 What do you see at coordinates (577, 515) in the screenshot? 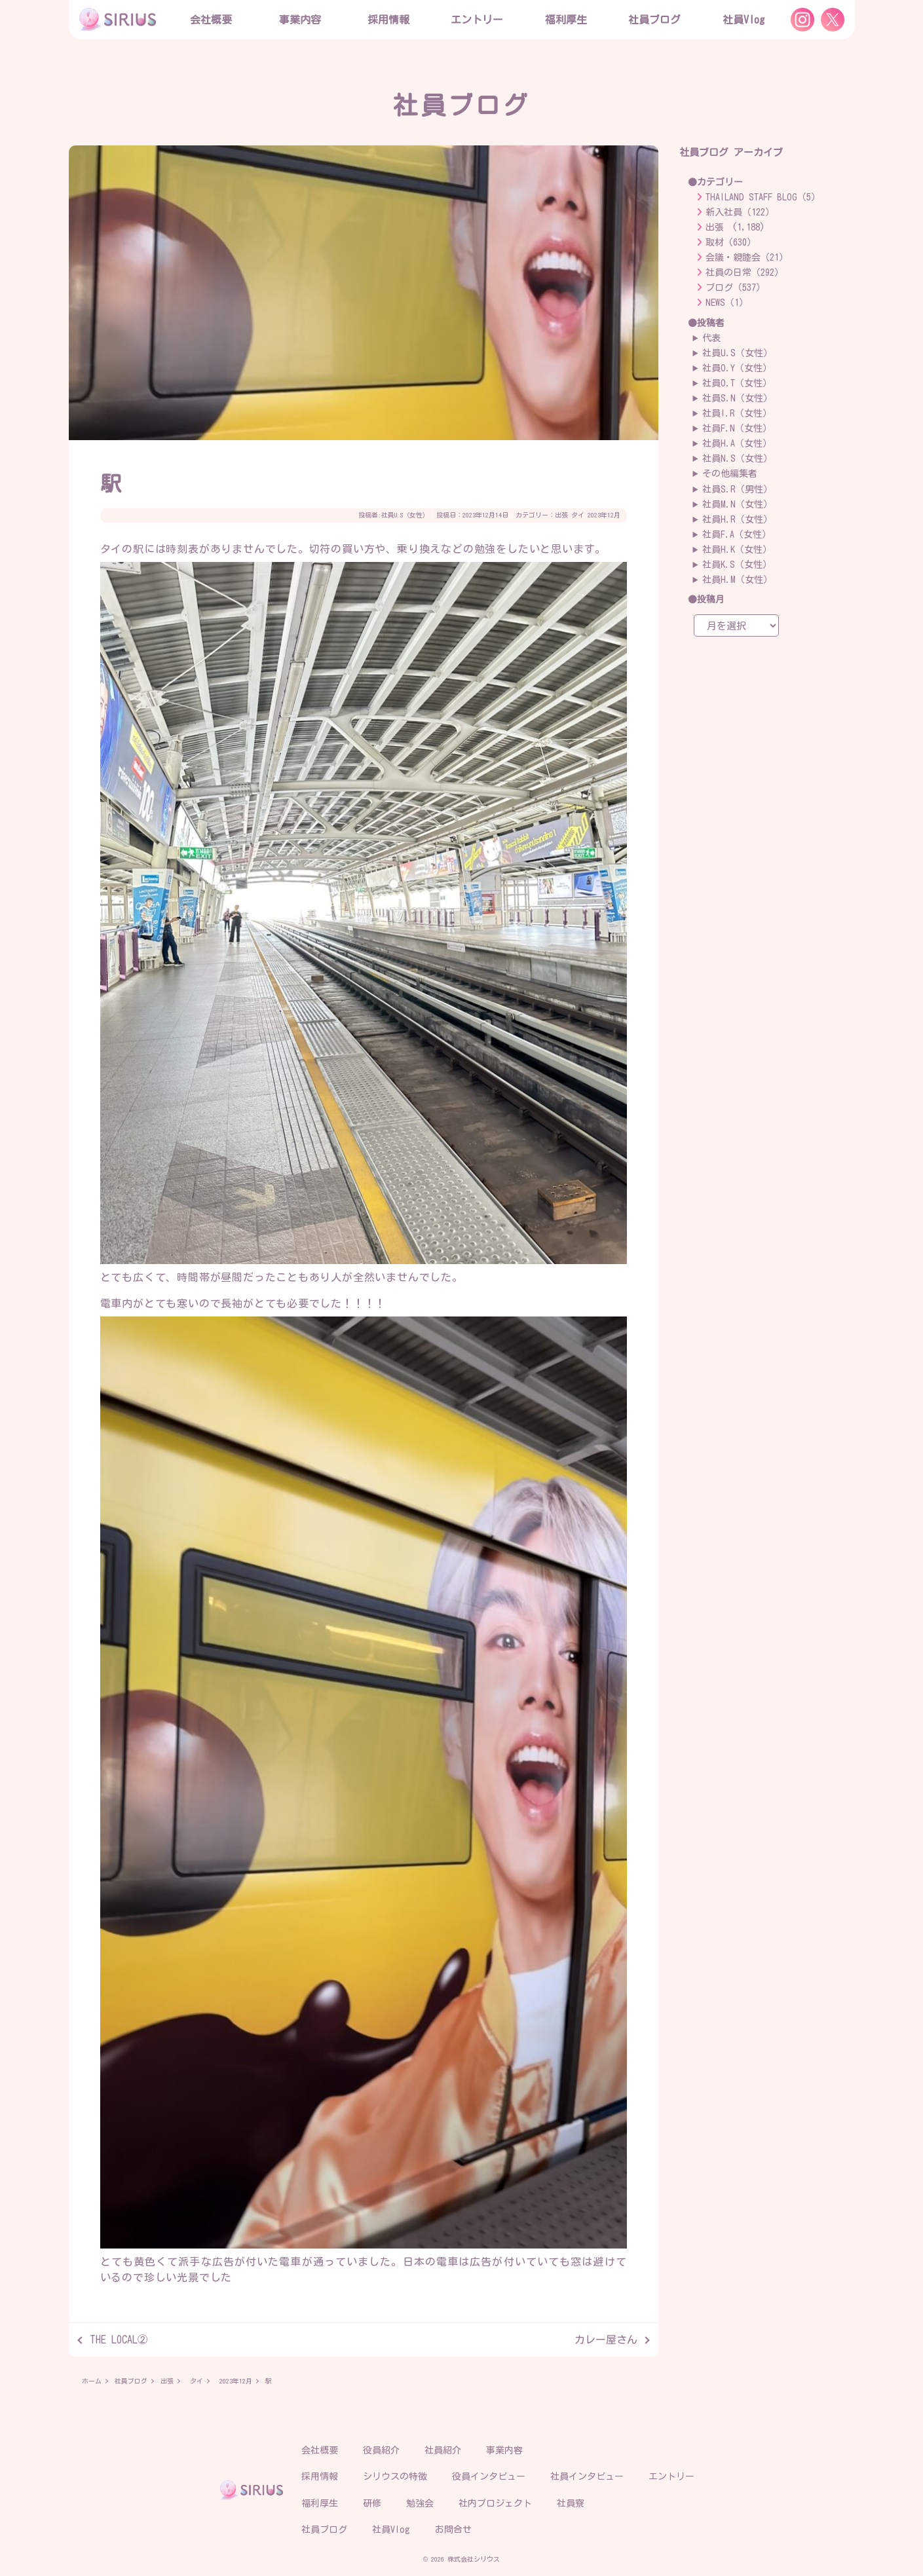
I see `タイ` at bounding box center [577, 515].